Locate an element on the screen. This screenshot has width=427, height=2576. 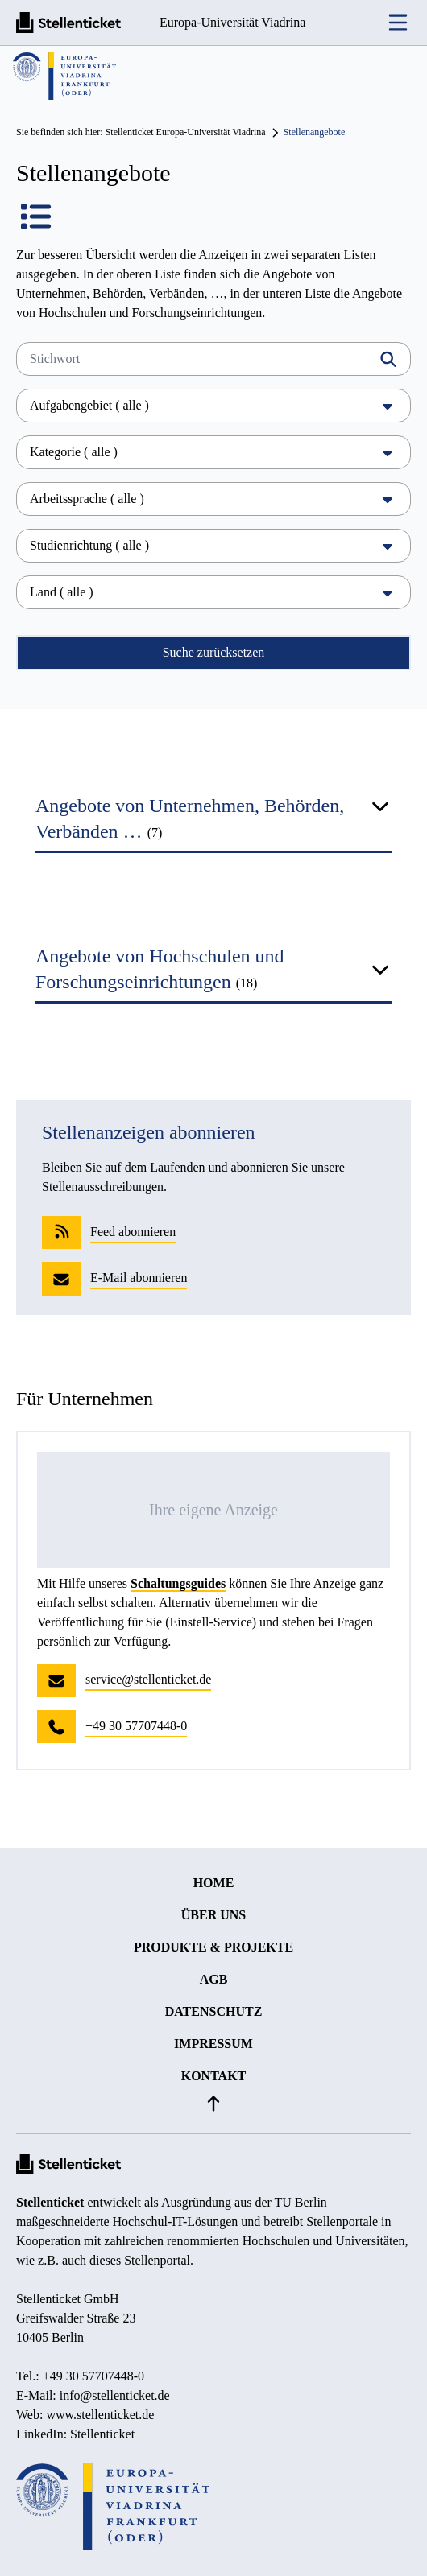
[Filtern] is located at coordinates (388, 358).